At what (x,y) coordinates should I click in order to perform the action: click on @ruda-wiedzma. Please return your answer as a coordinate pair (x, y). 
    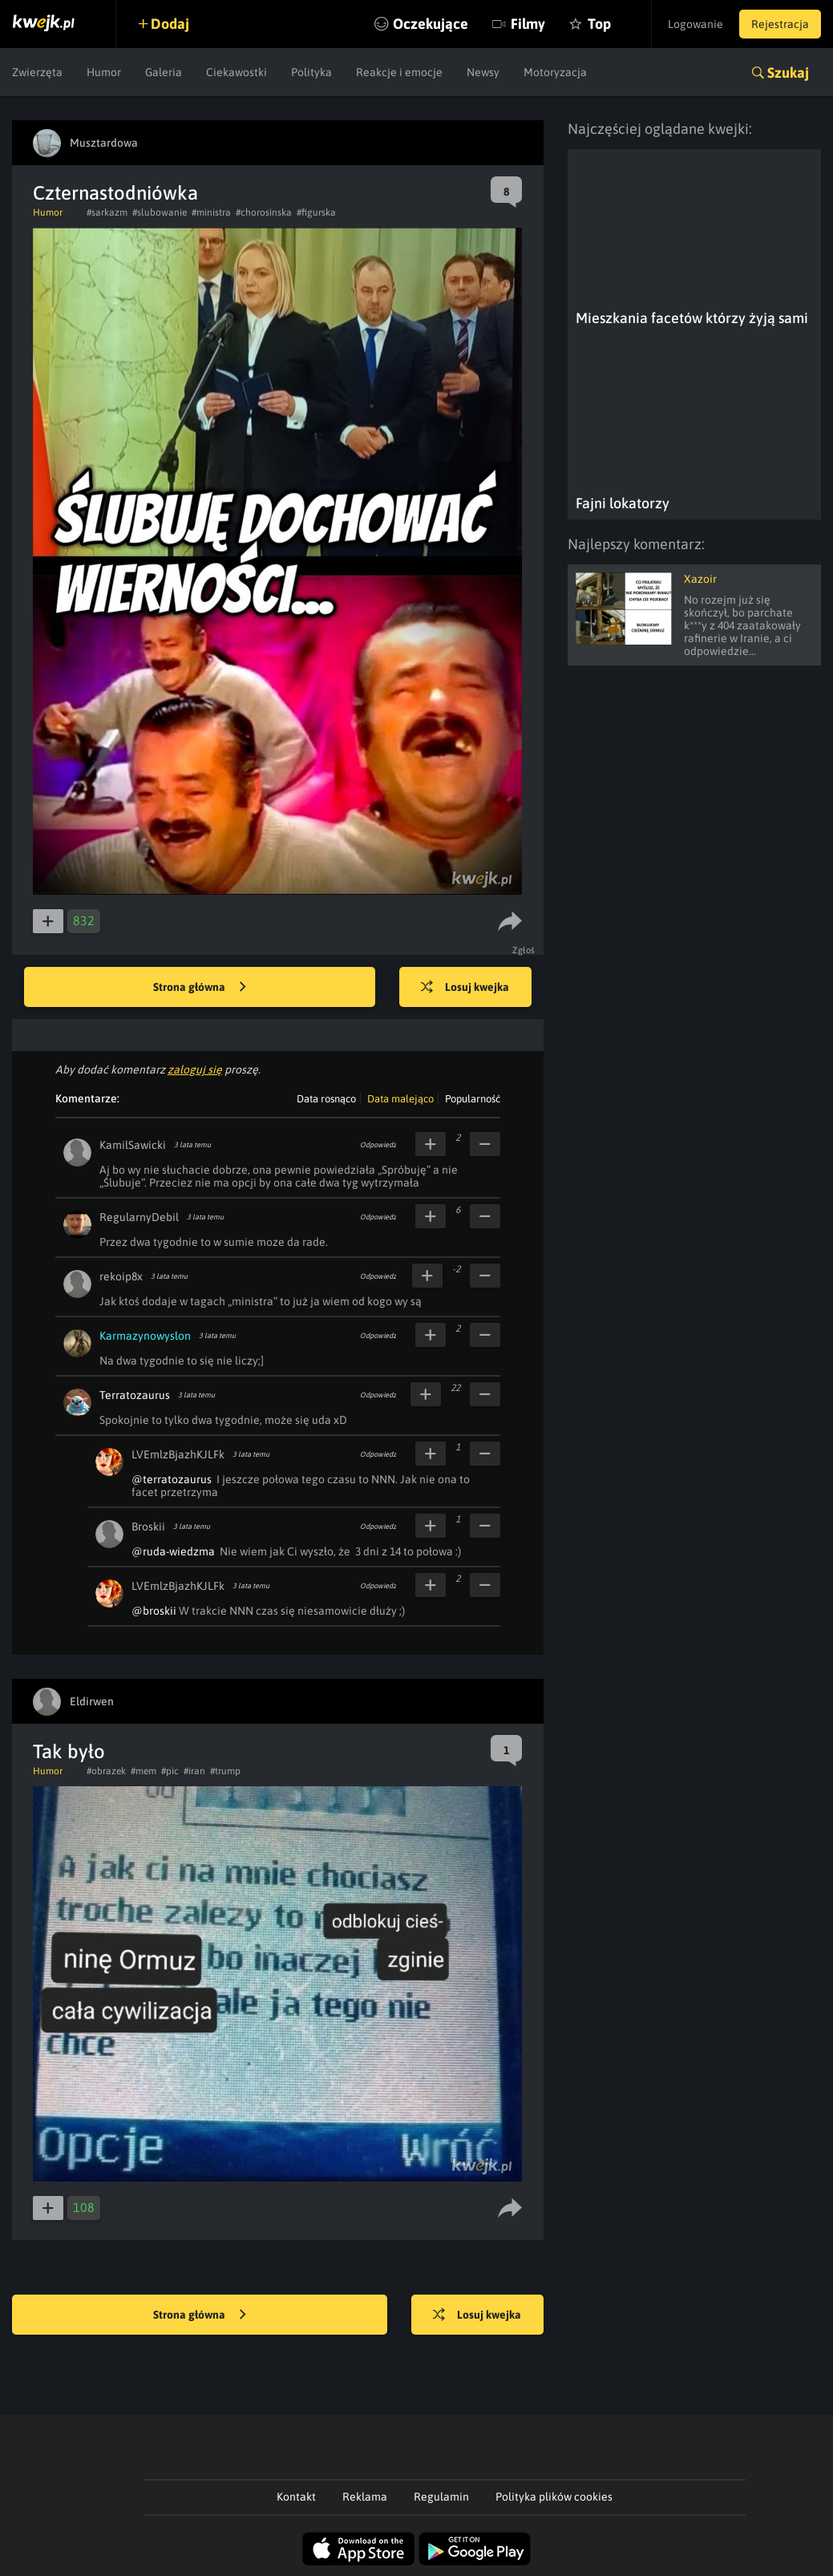
    Looking at the image, I should click on (173, 1551).